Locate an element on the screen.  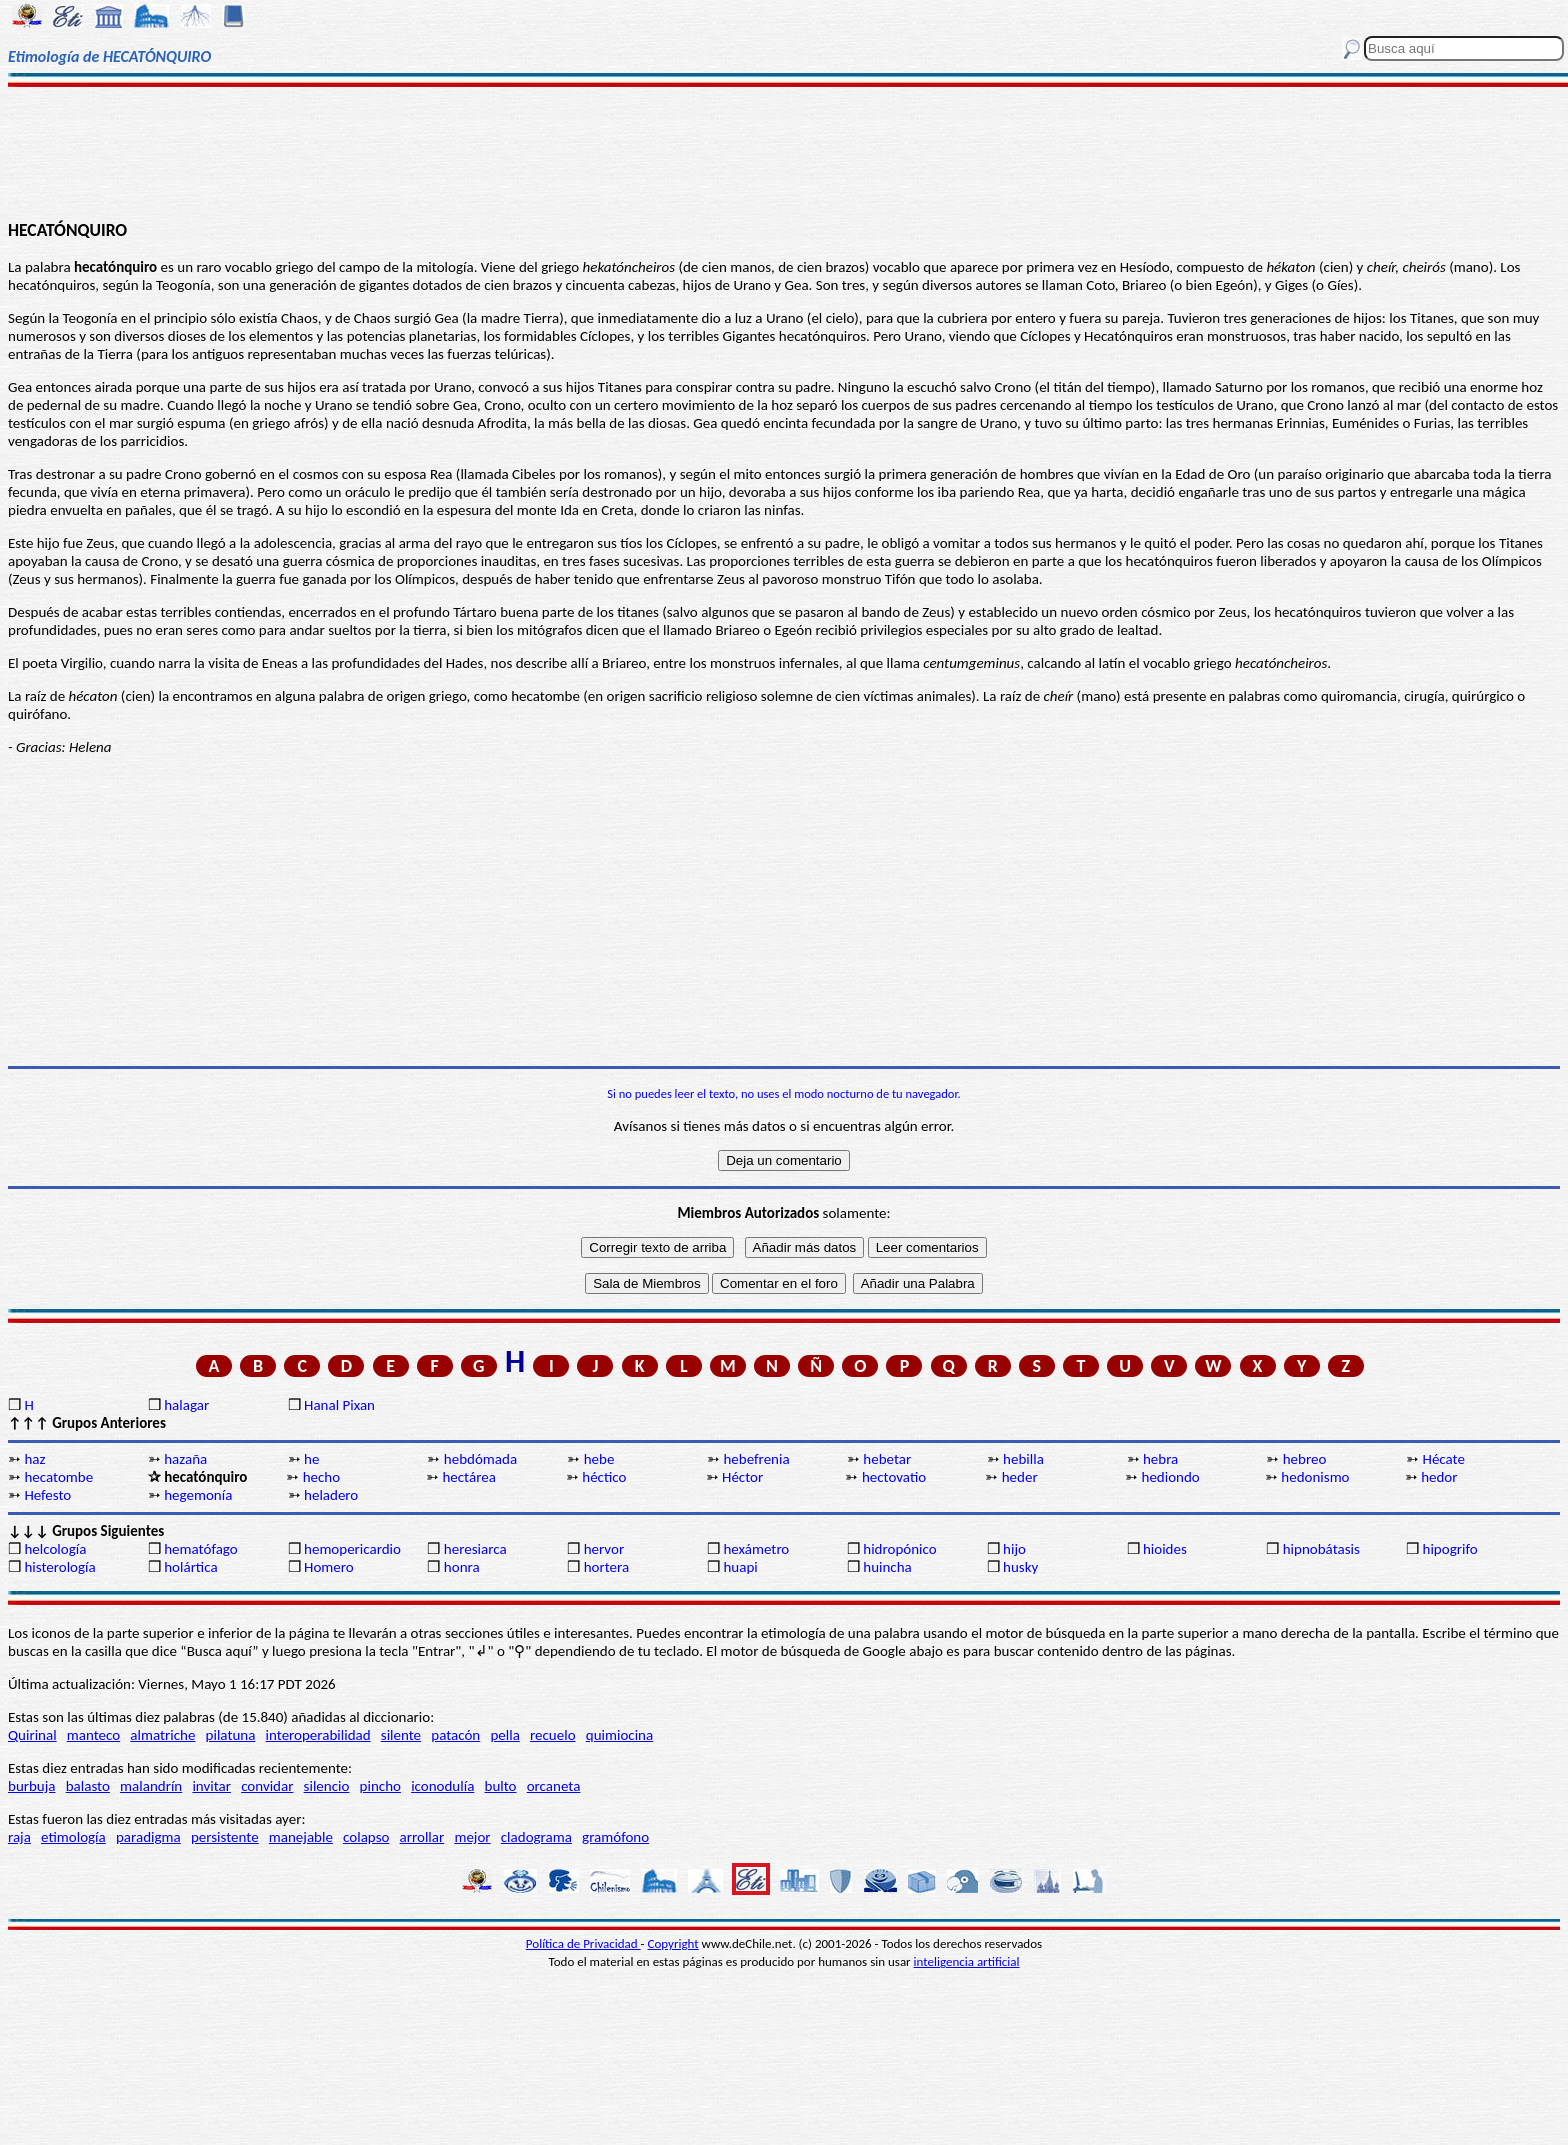
Quirinal is located at coordinates (32, 1735).